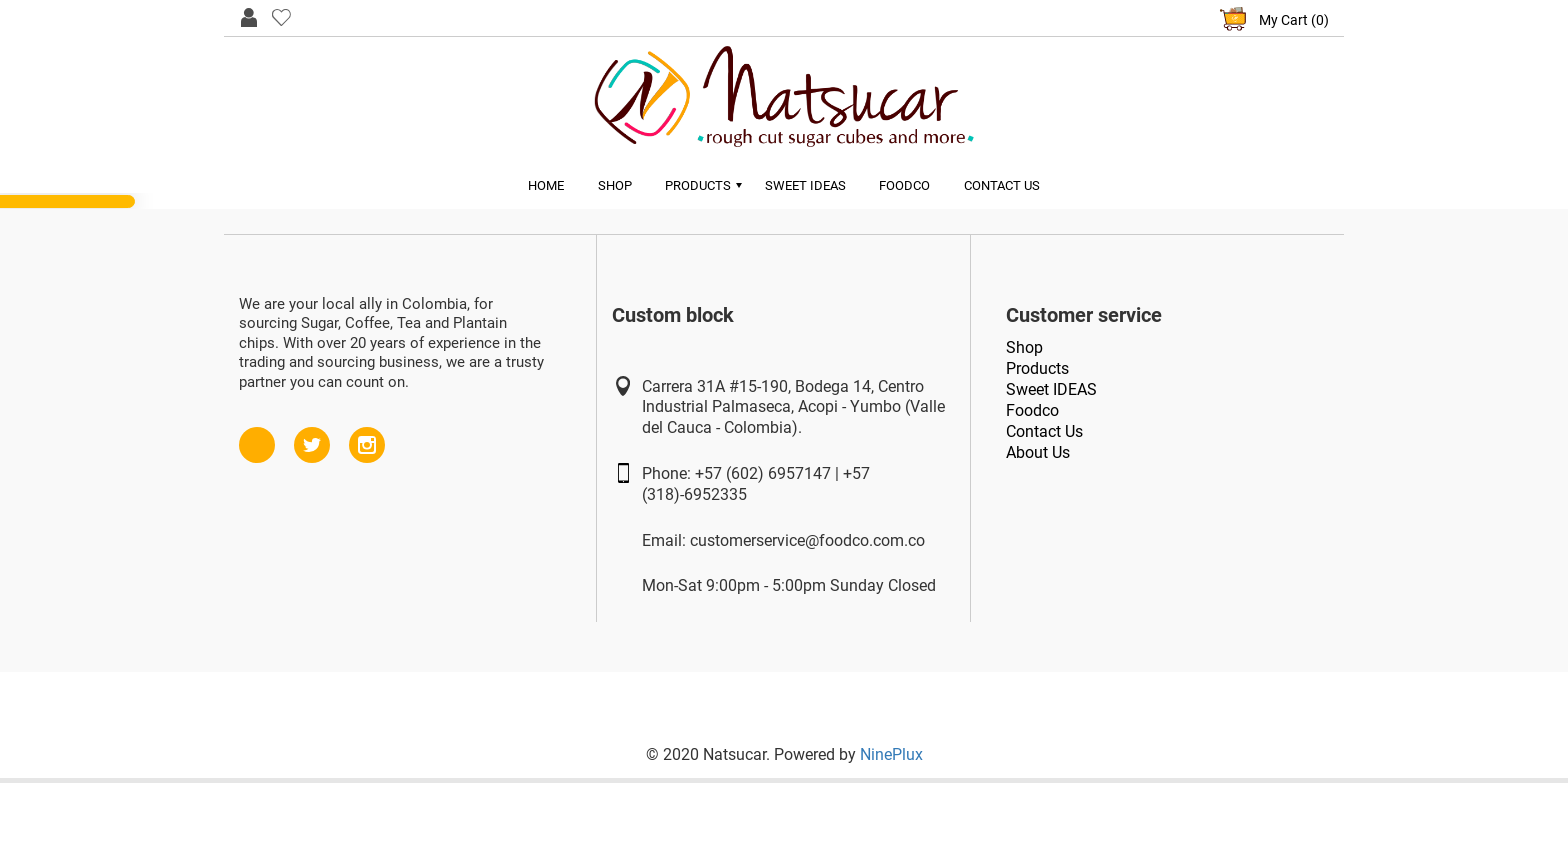 This screenshot has width=1568, height=853. What do you see at coordinates (614, 185) in the screenshot?
I see `Shop` at bounding box center [614, 185].